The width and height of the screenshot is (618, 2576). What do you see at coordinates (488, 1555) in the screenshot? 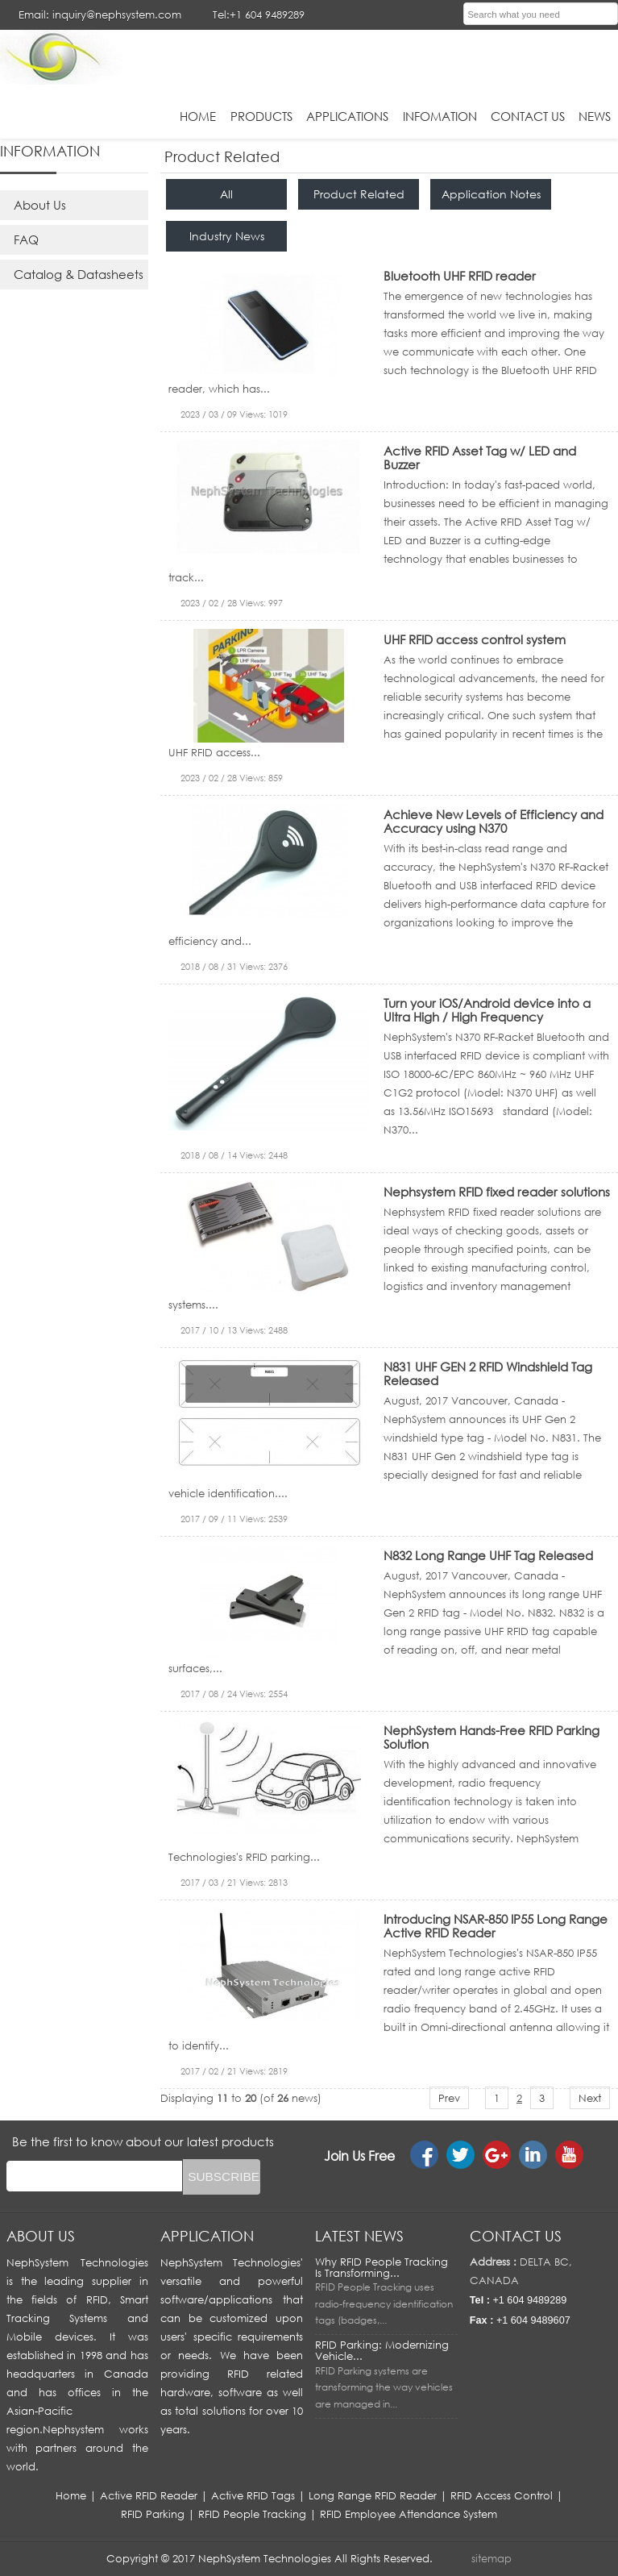
I see `N832 Long Range UHF Tag Released` at bounding box center [488, 1555].